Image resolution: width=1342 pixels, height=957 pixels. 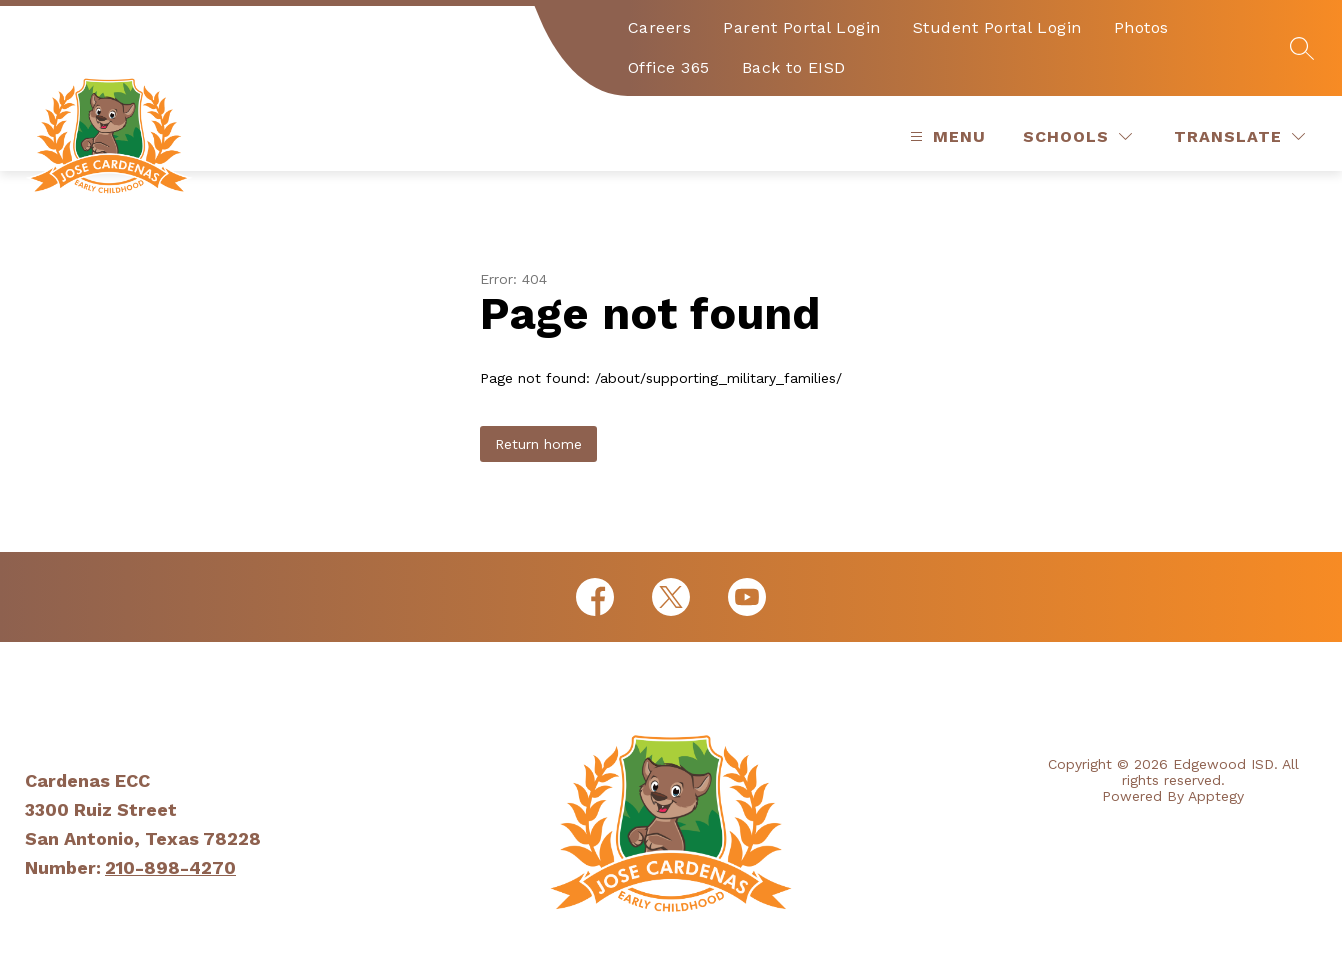 I want to click on Return home, so click(x=538, y=444).